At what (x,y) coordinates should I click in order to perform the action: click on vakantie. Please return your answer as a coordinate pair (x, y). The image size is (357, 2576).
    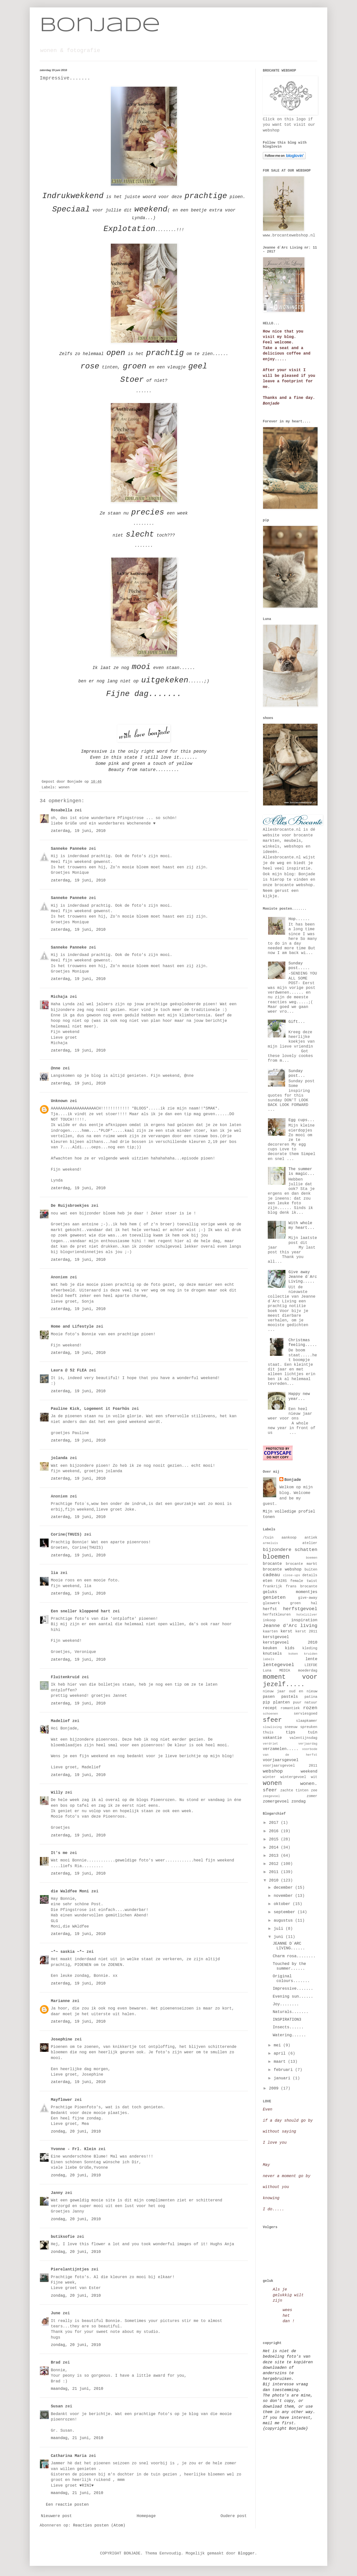
    Looking at the image, I should click on (272, 1738).